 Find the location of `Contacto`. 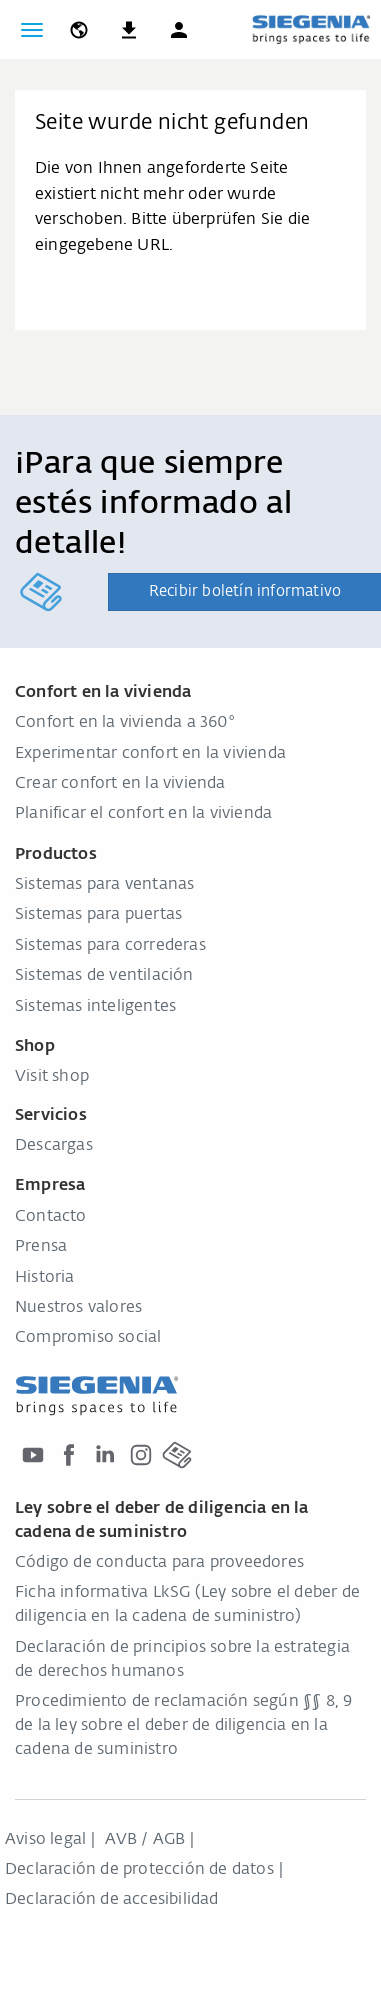

Contacto is located at coordinates (51, 1217).